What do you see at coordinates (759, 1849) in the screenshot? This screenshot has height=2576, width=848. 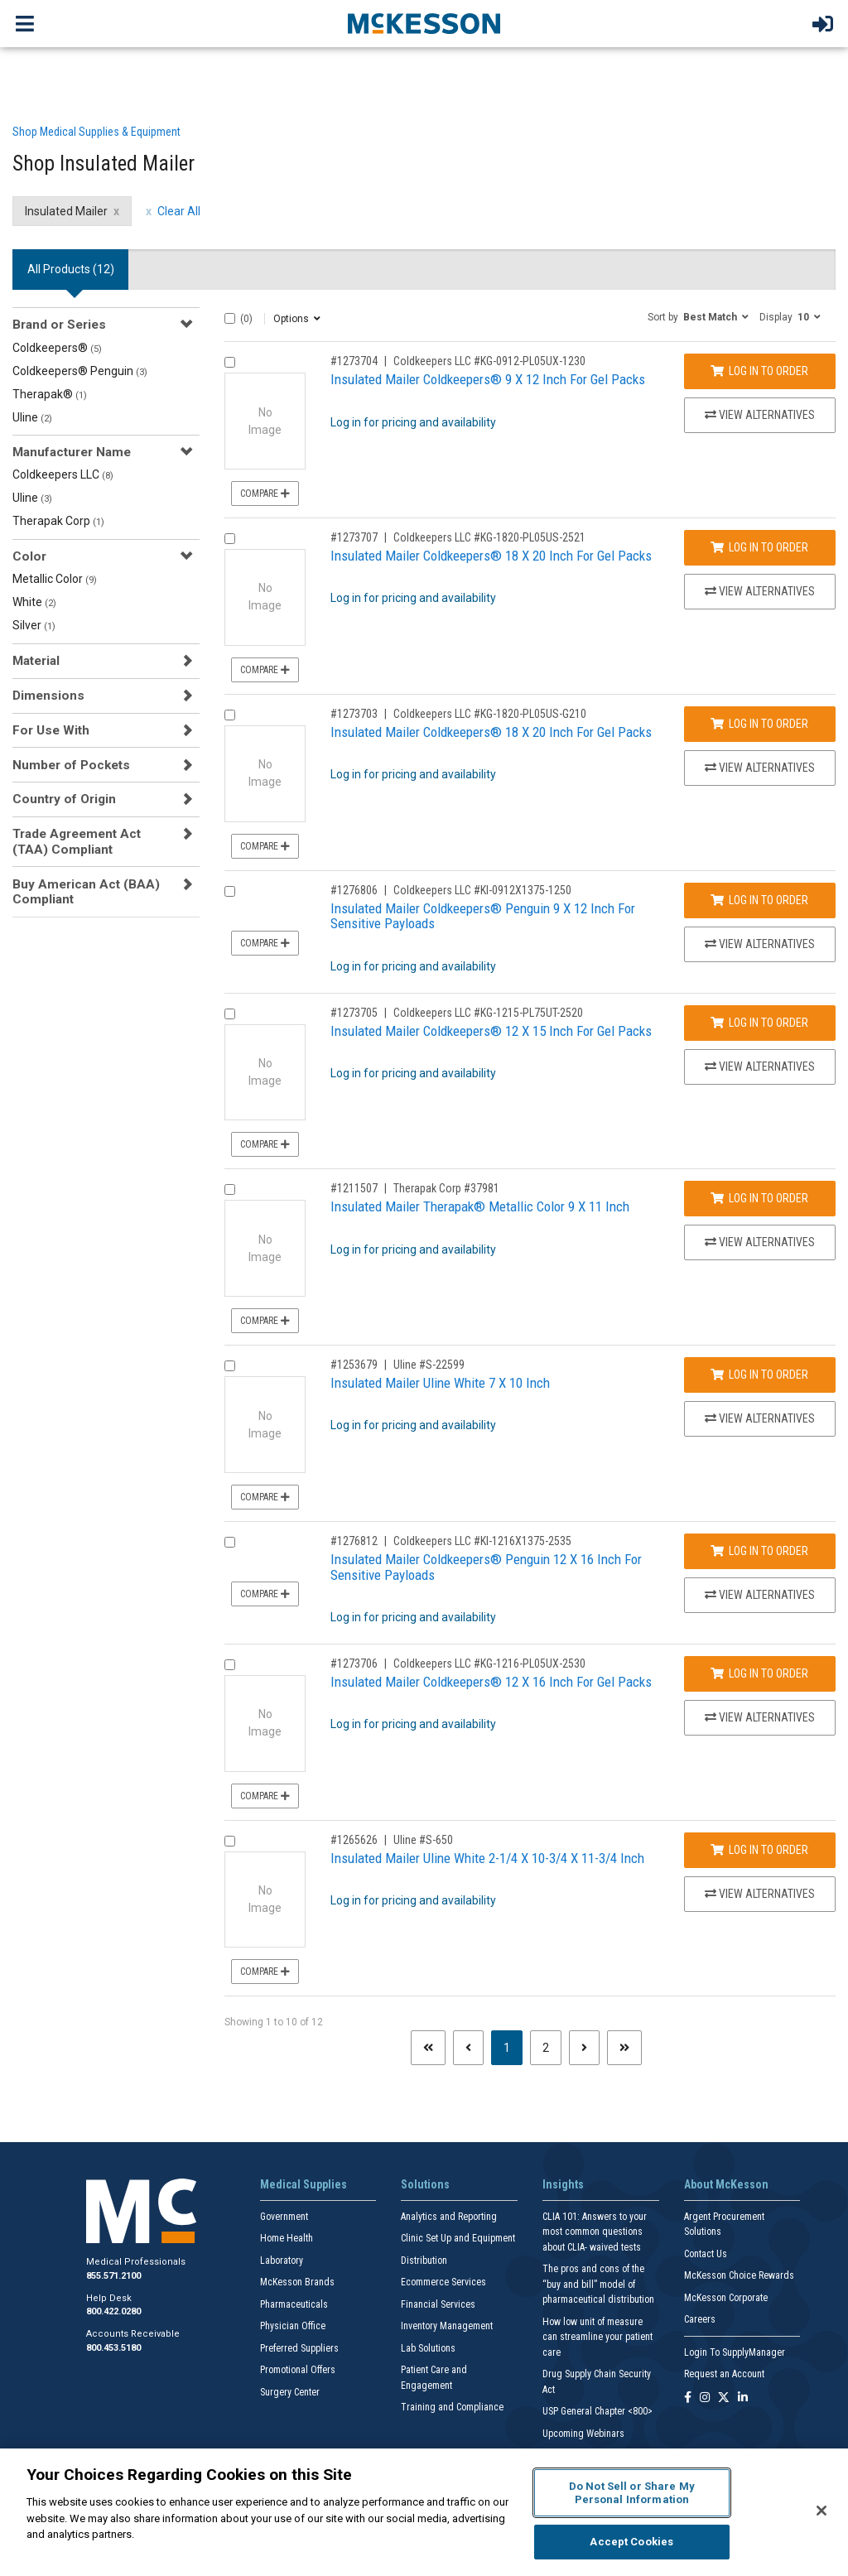 I see `Log In to Order [Log in to order Uline S-650]` at bounding box center [759, 1849].